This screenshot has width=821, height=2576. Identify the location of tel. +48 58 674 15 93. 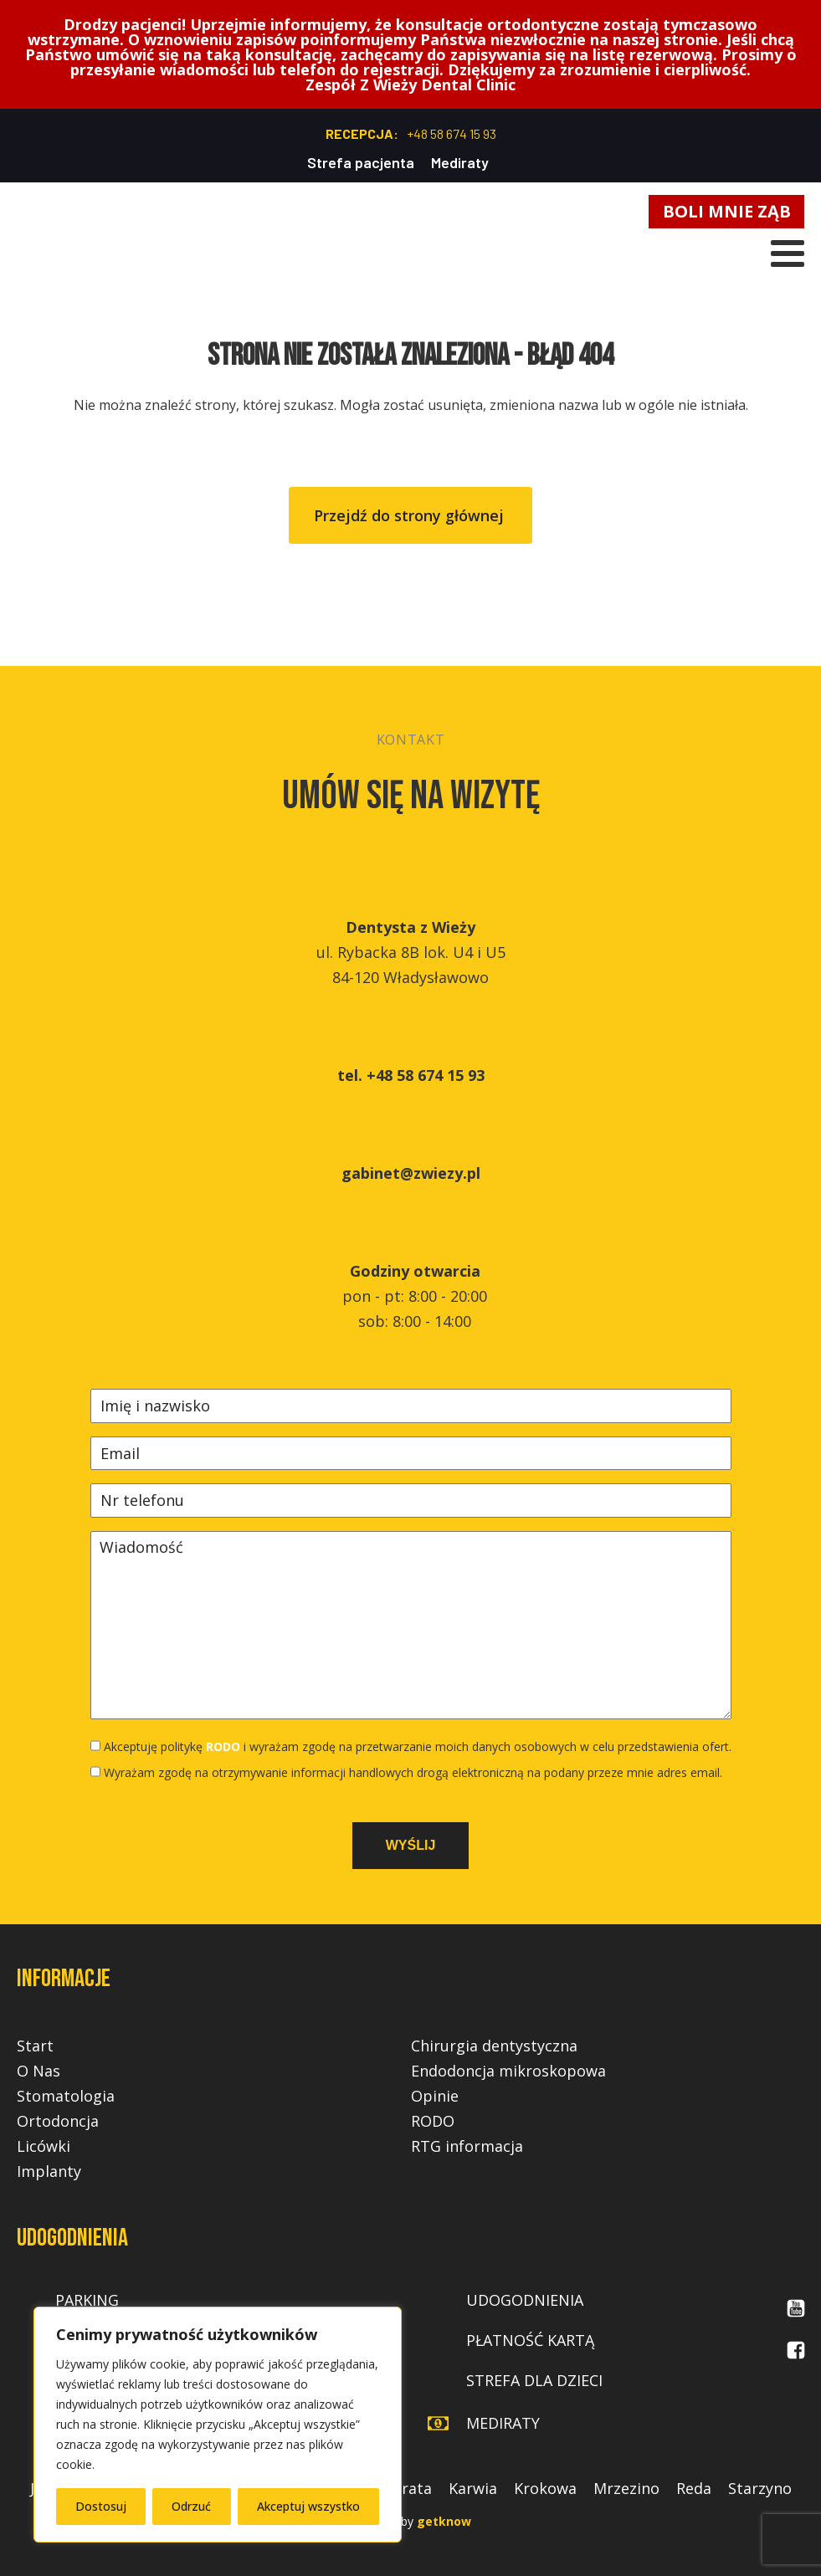
(411, 1075).